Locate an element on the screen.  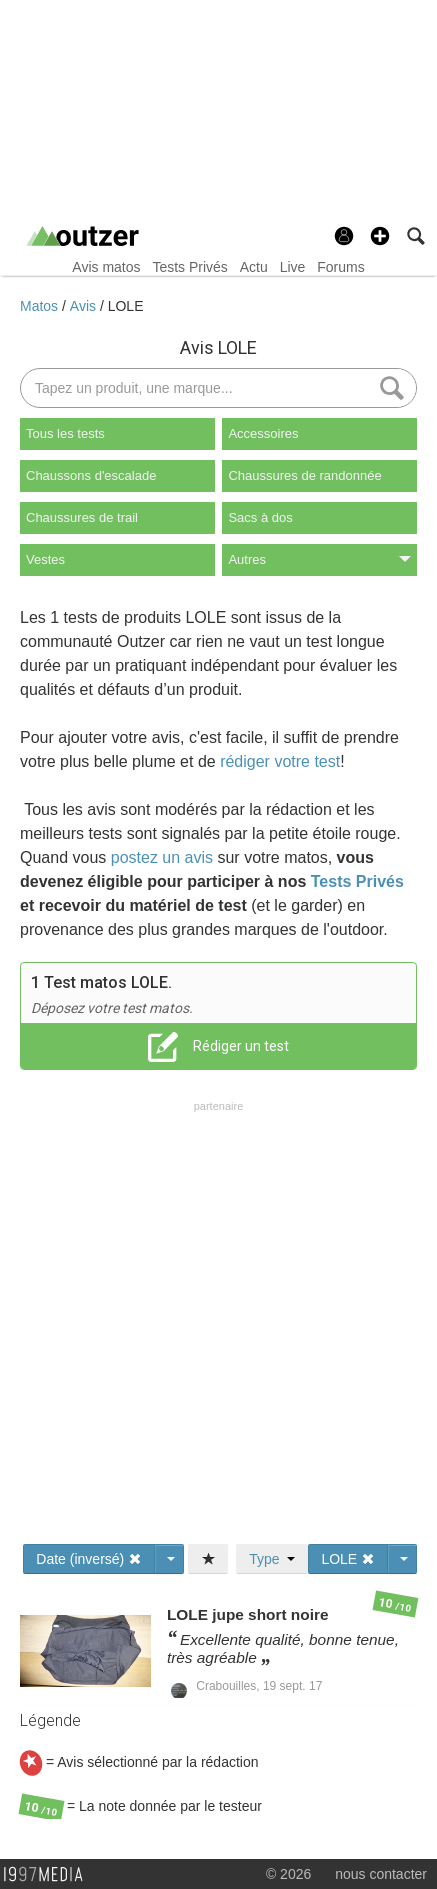
rédiger votre test is located at coordinates (280, 761).